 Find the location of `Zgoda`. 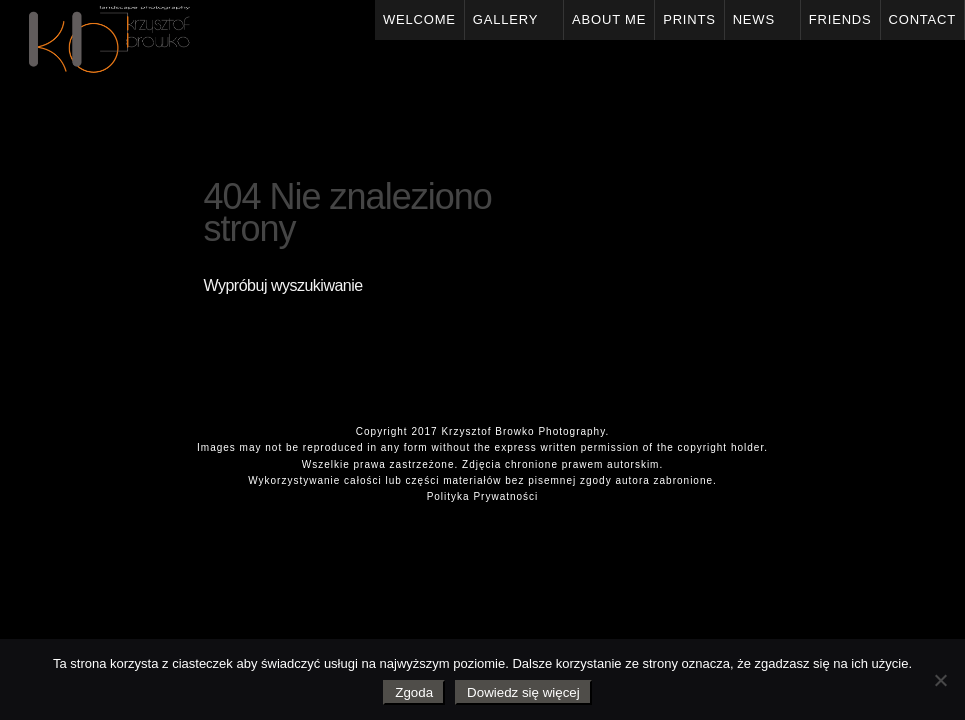

Zgoda is located at coordinates (414, 692).